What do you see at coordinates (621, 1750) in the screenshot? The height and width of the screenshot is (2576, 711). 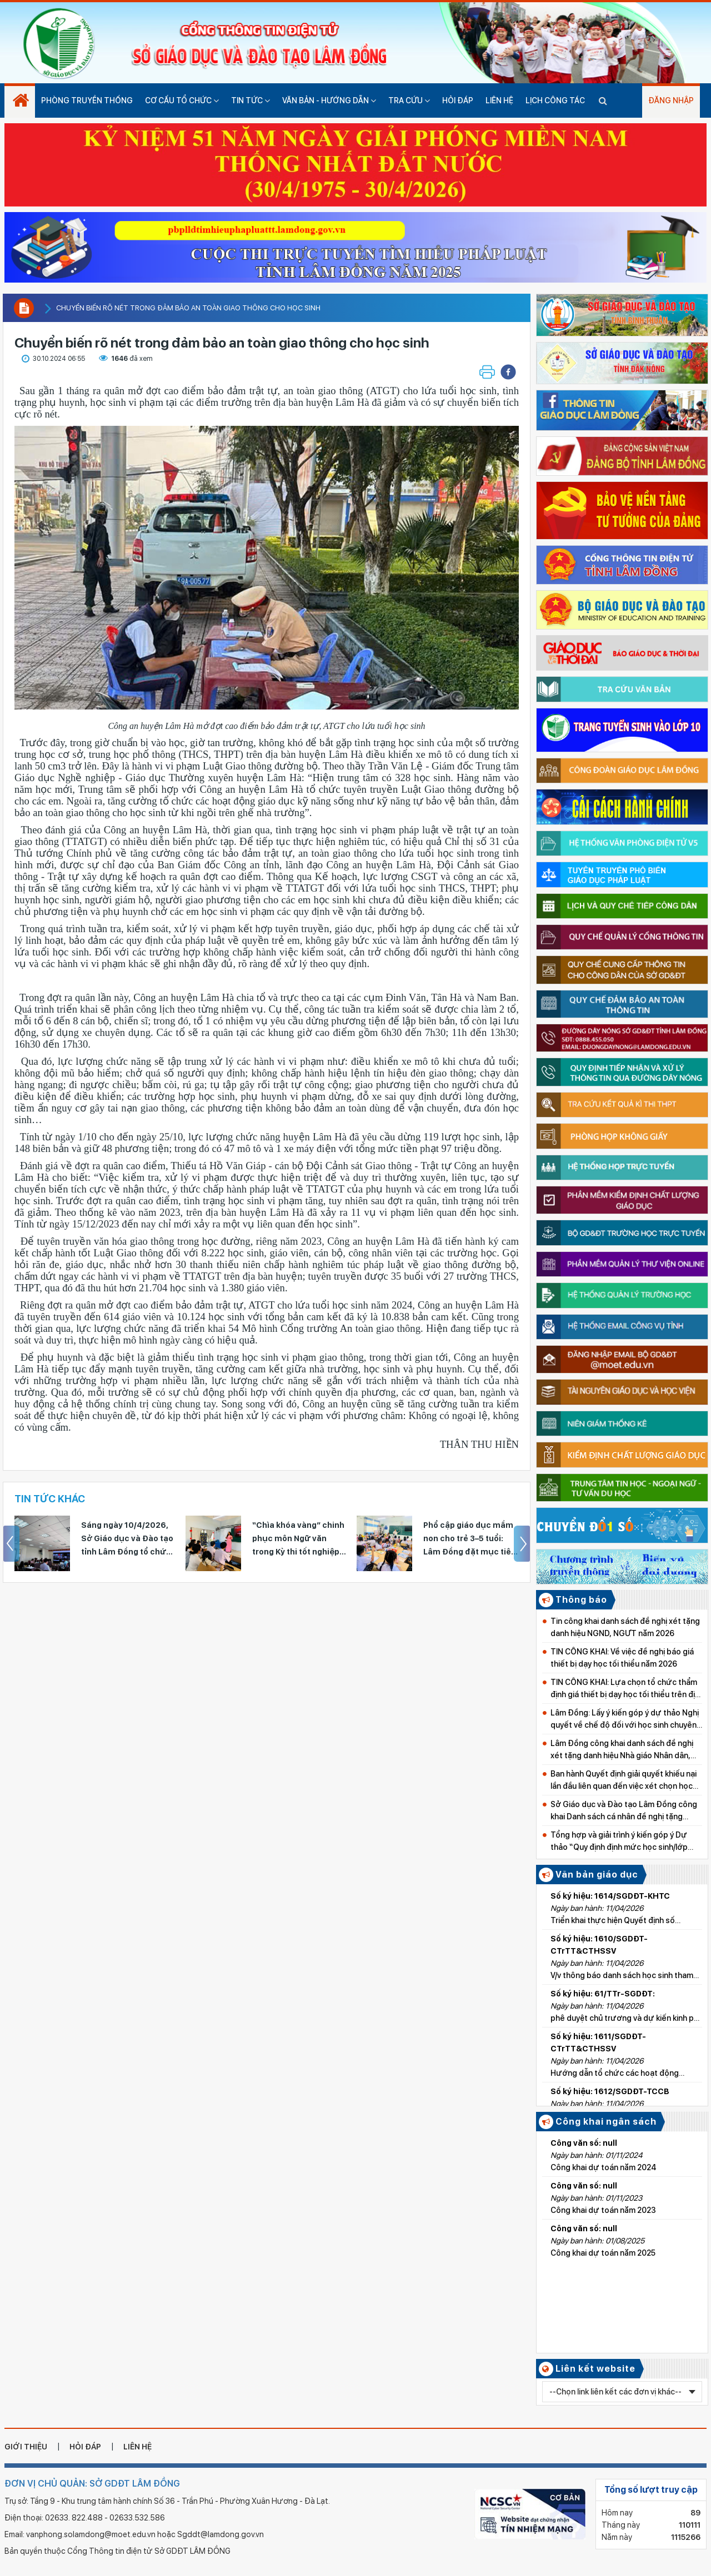 I see `Lâm Đồng công khai danh sách đề nghị xét tặng danh hiệu Nhà giáo Nhân dân, Nhà giáo Ưu tú lần thứ 17` at bounding box center [621, 1750].